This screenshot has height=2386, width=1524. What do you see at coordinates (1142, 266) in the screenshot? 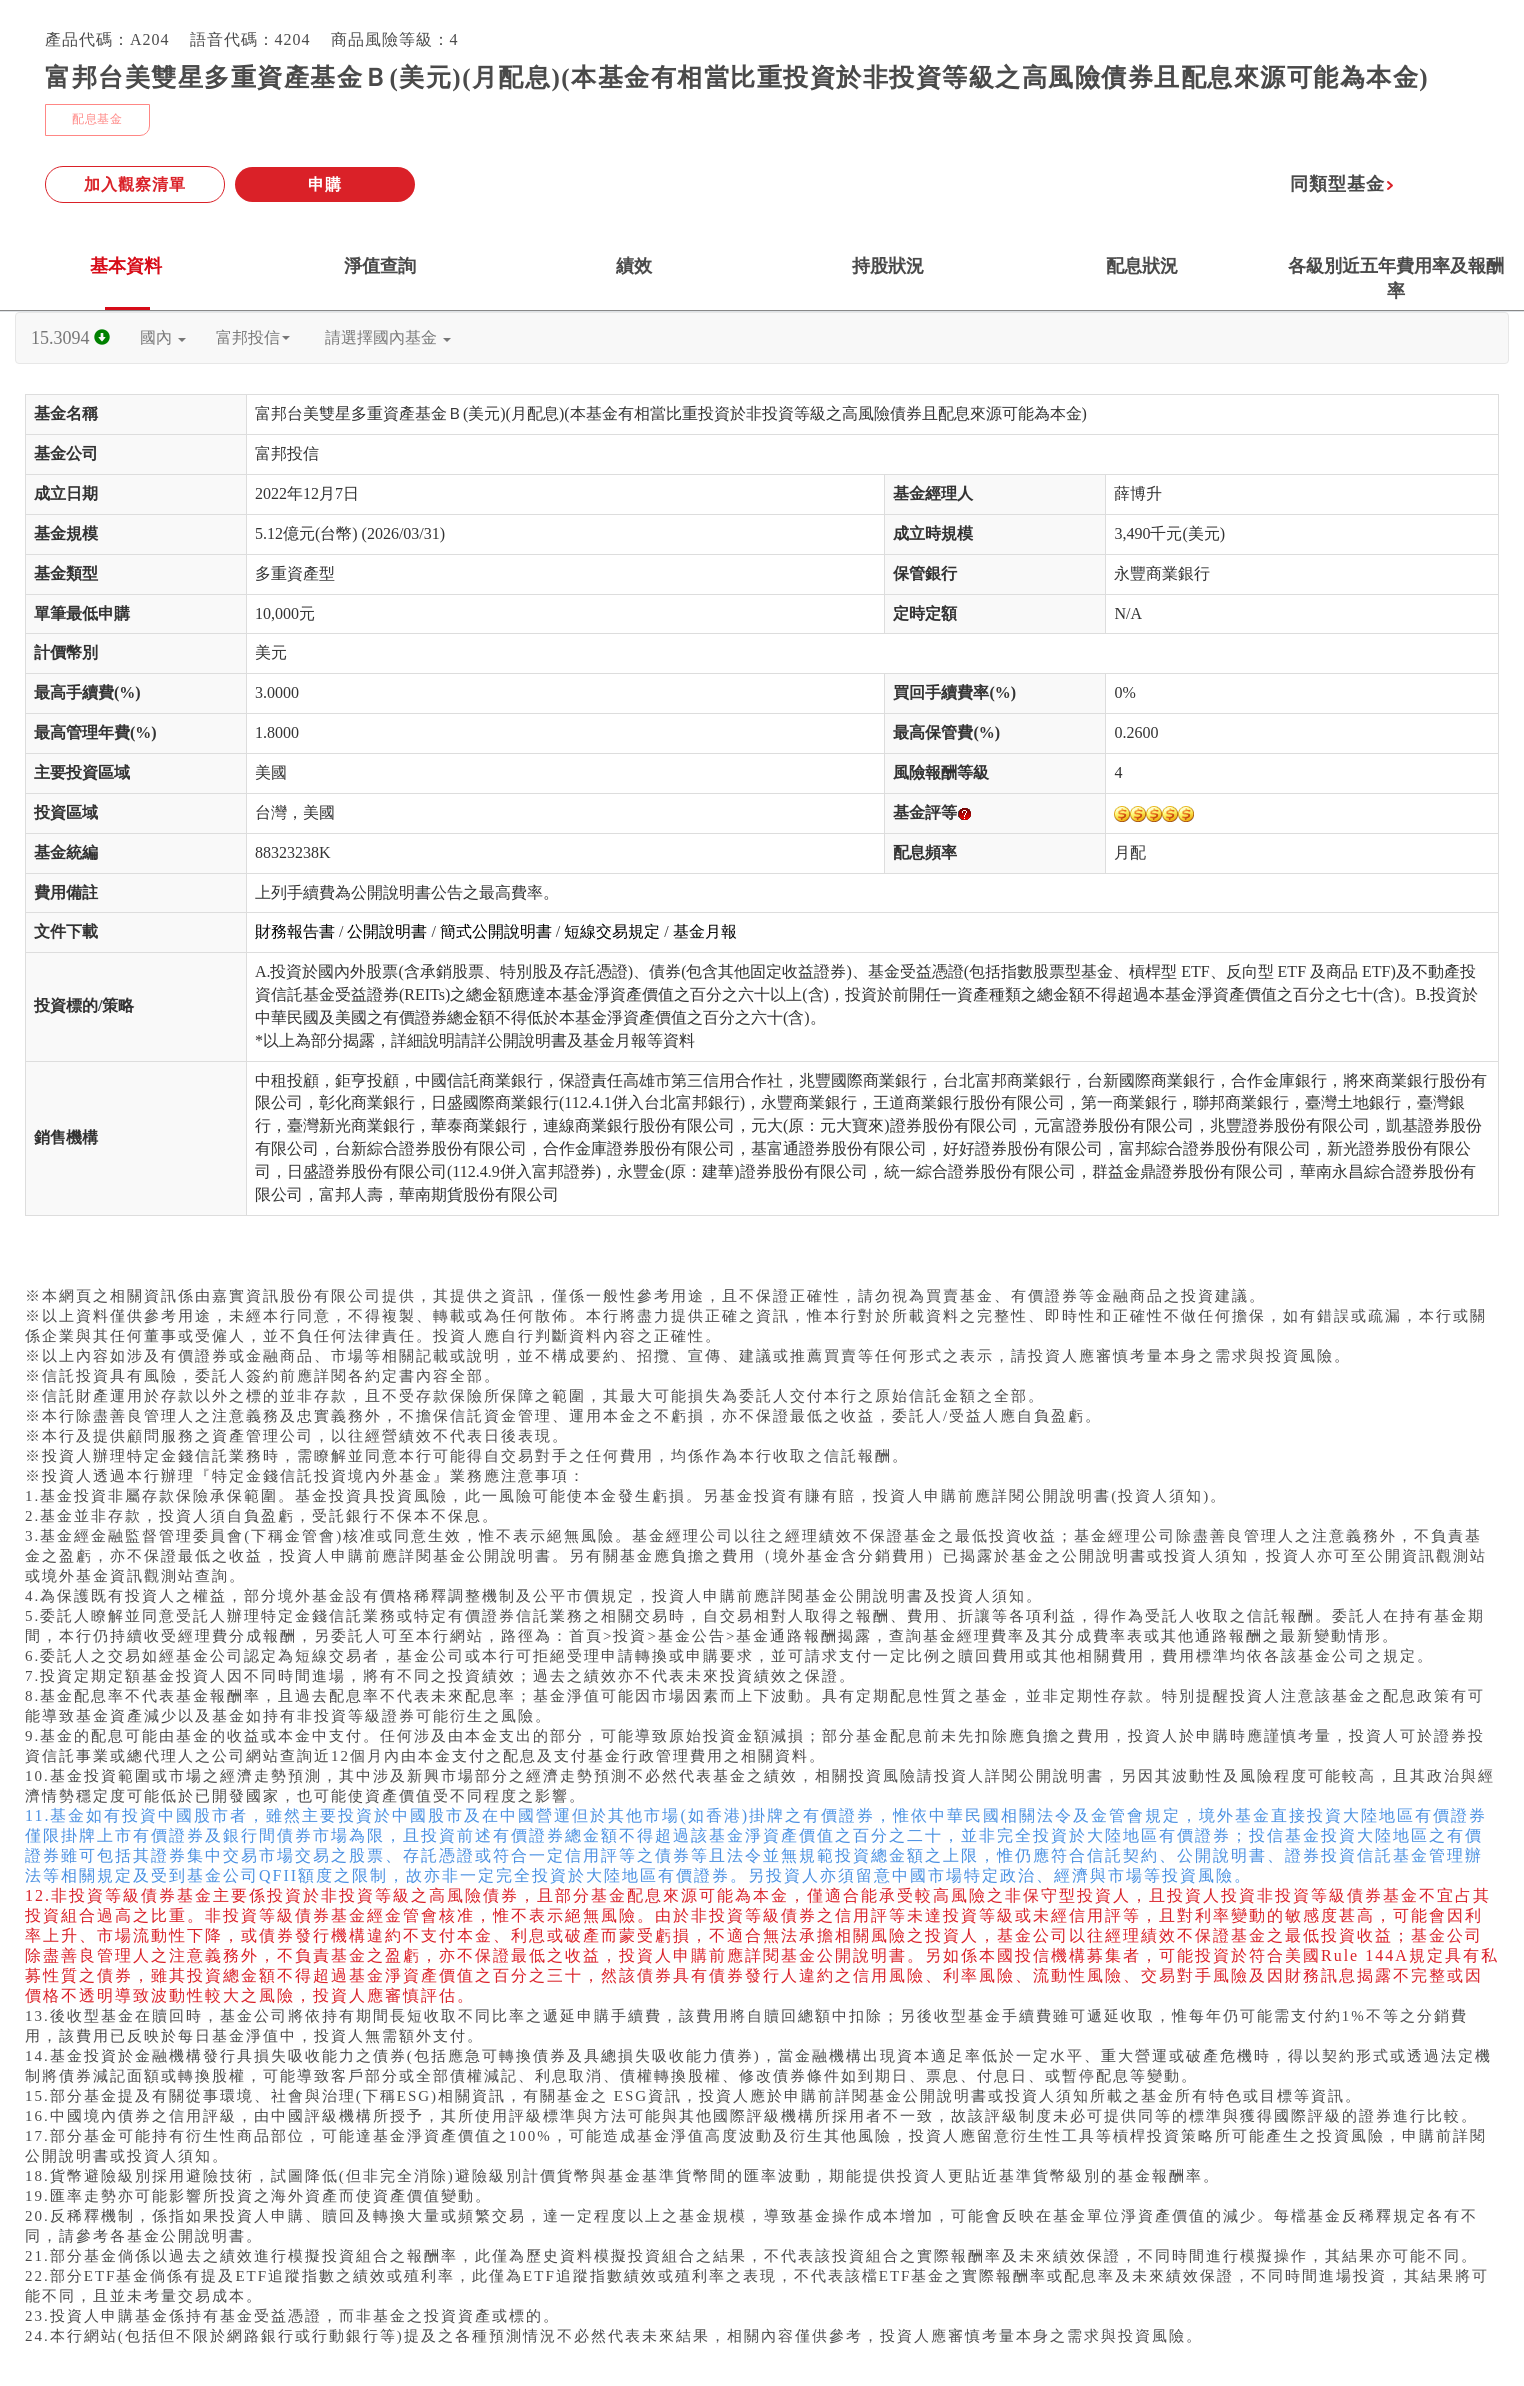
I see `配息狀況 [tab]` at bounding box center [1142, 266].